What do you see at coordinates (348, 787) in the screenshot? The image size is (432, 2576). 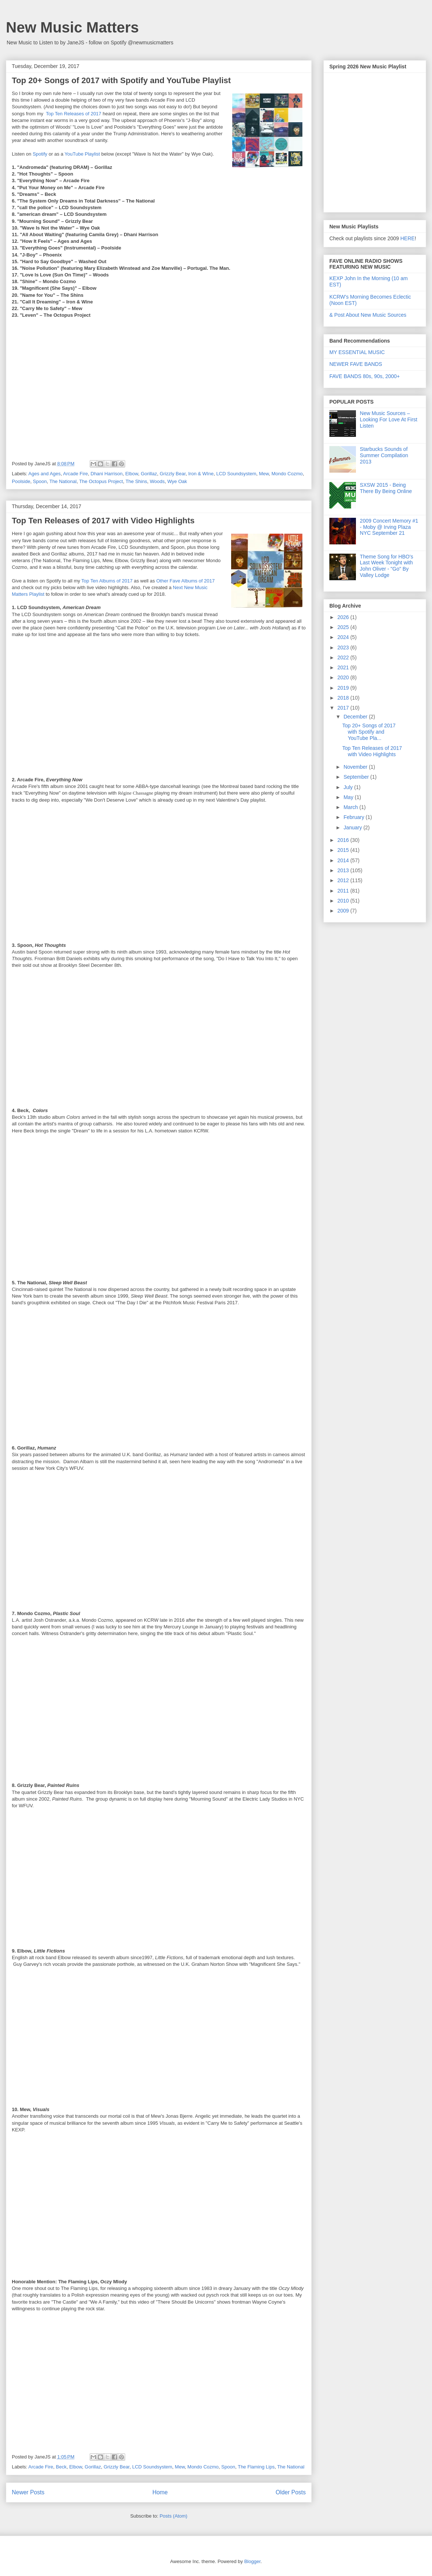 I see `July` at bounding box center [348, 787].